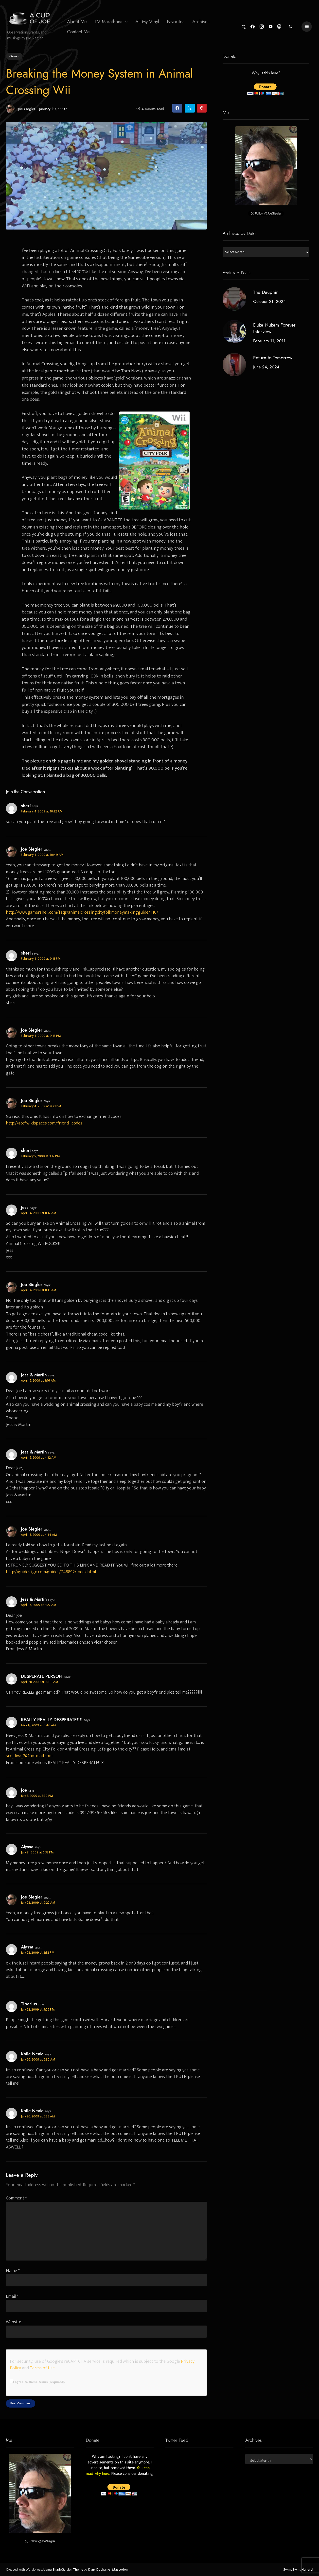  I want to click on http://guides.ign.com/guides/748892/index.html, so click(51, 1572).